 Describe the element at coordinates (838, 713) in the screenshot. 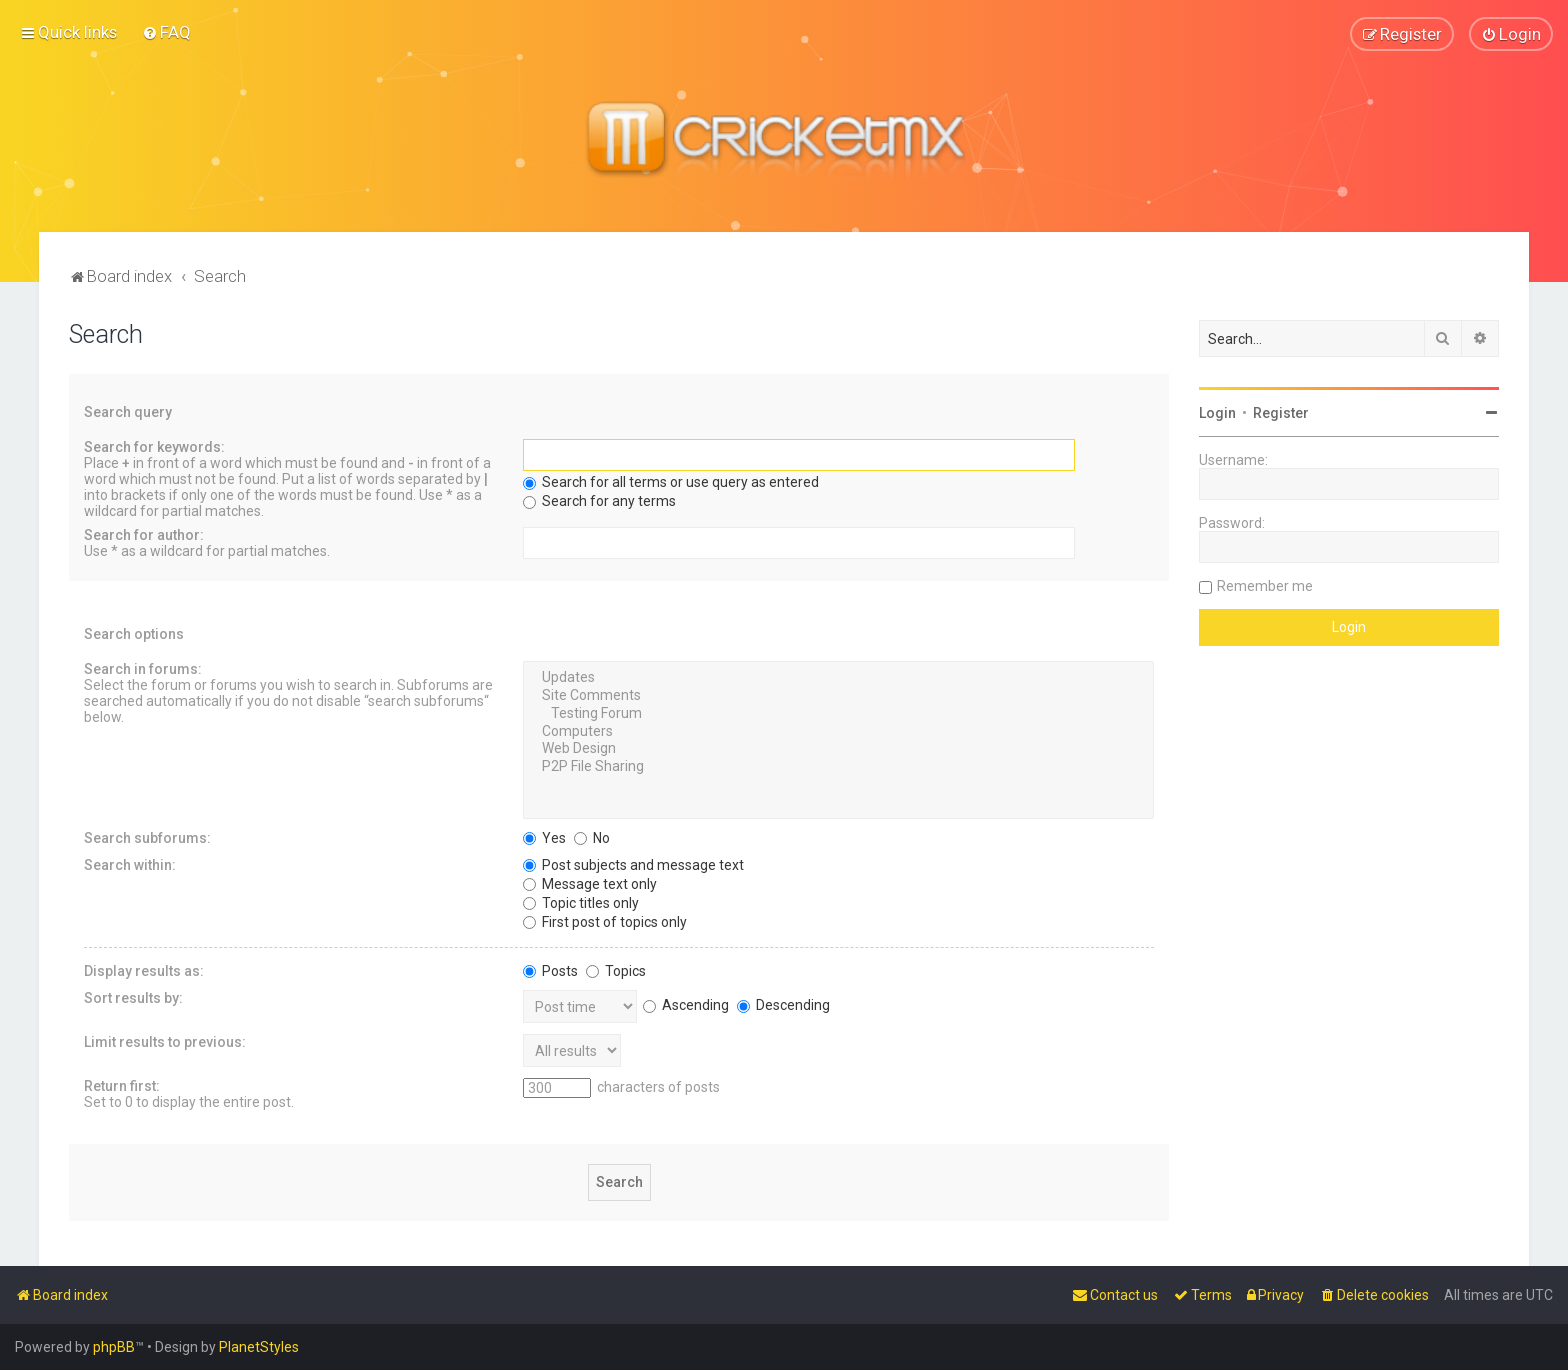

I see `Testing Forum` at that location.